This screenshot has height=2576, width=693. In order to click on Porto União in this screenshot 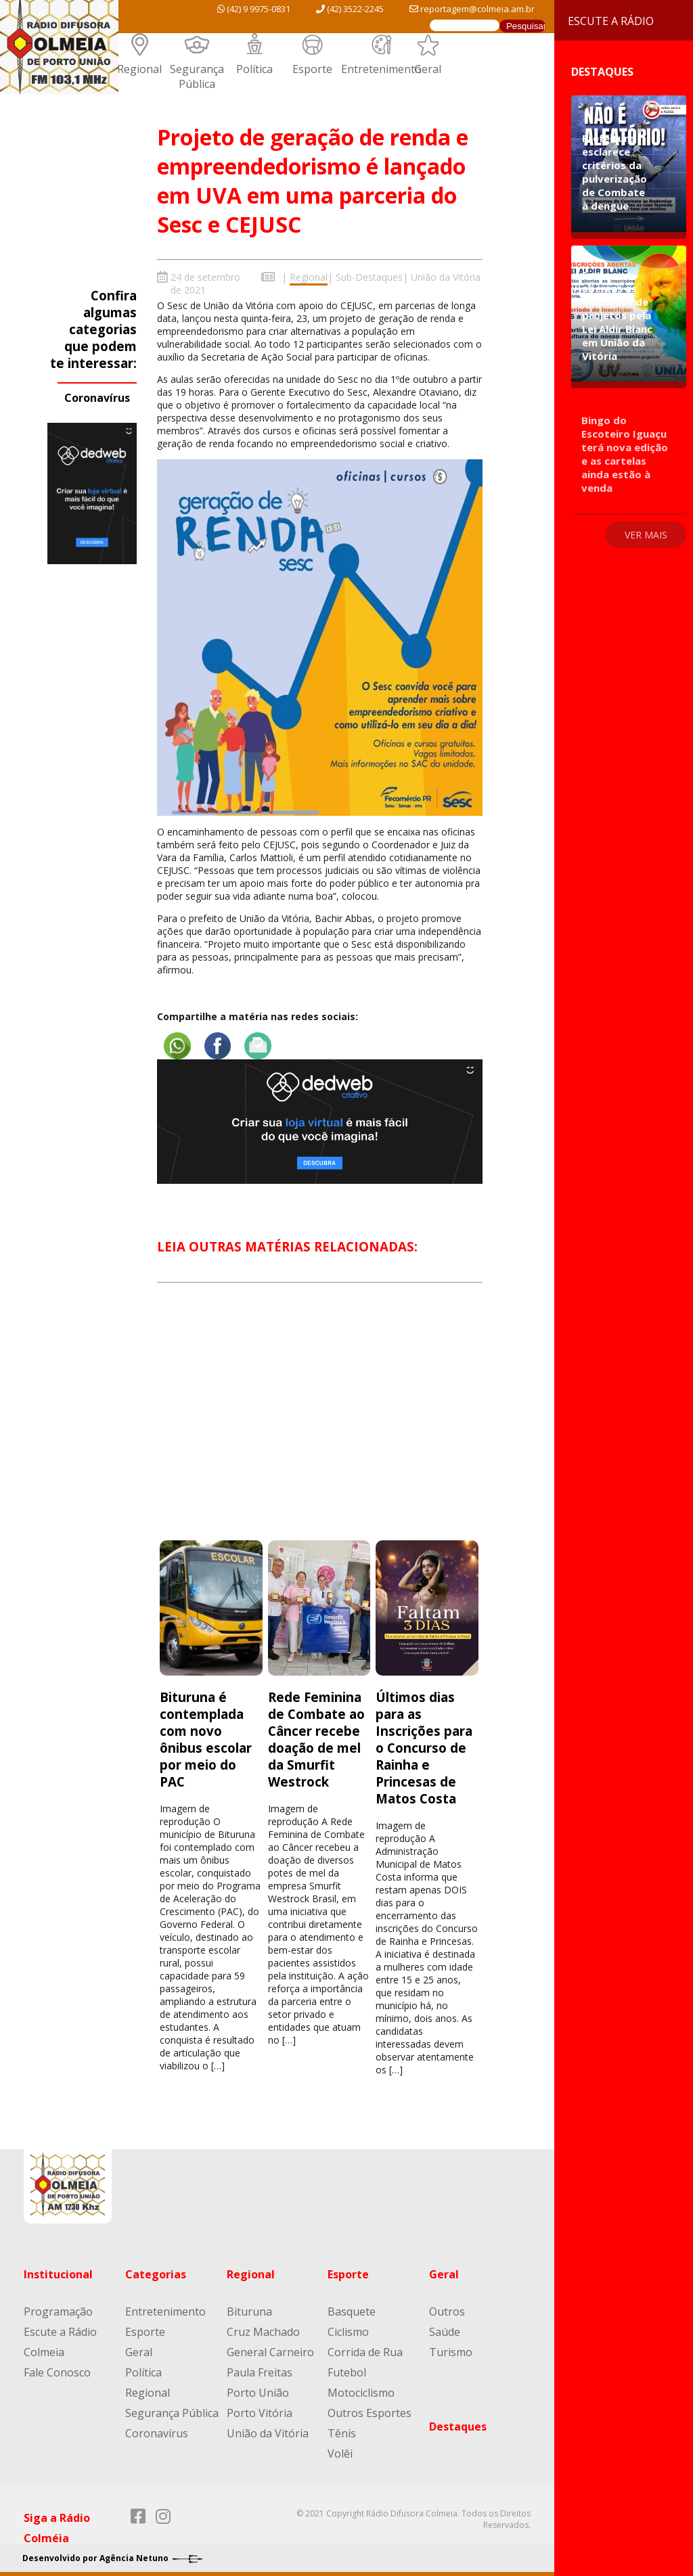, I will do `click(258, 2390)`.